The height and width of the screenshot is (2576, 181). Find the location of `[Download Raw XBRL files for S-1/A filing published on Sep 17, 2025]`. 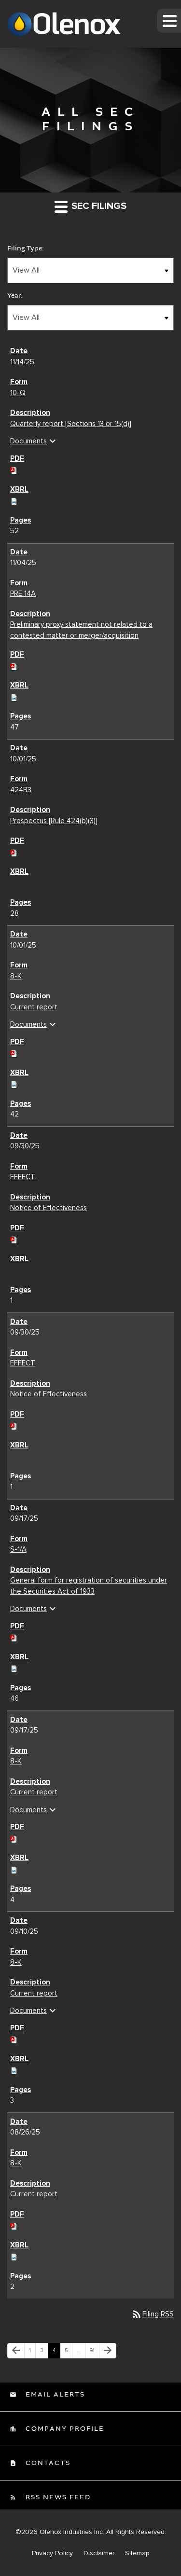

[Download Raw XBRL files for S-1/A filing published on Sep 17, 2025] is located at coordinates (14, 1667).